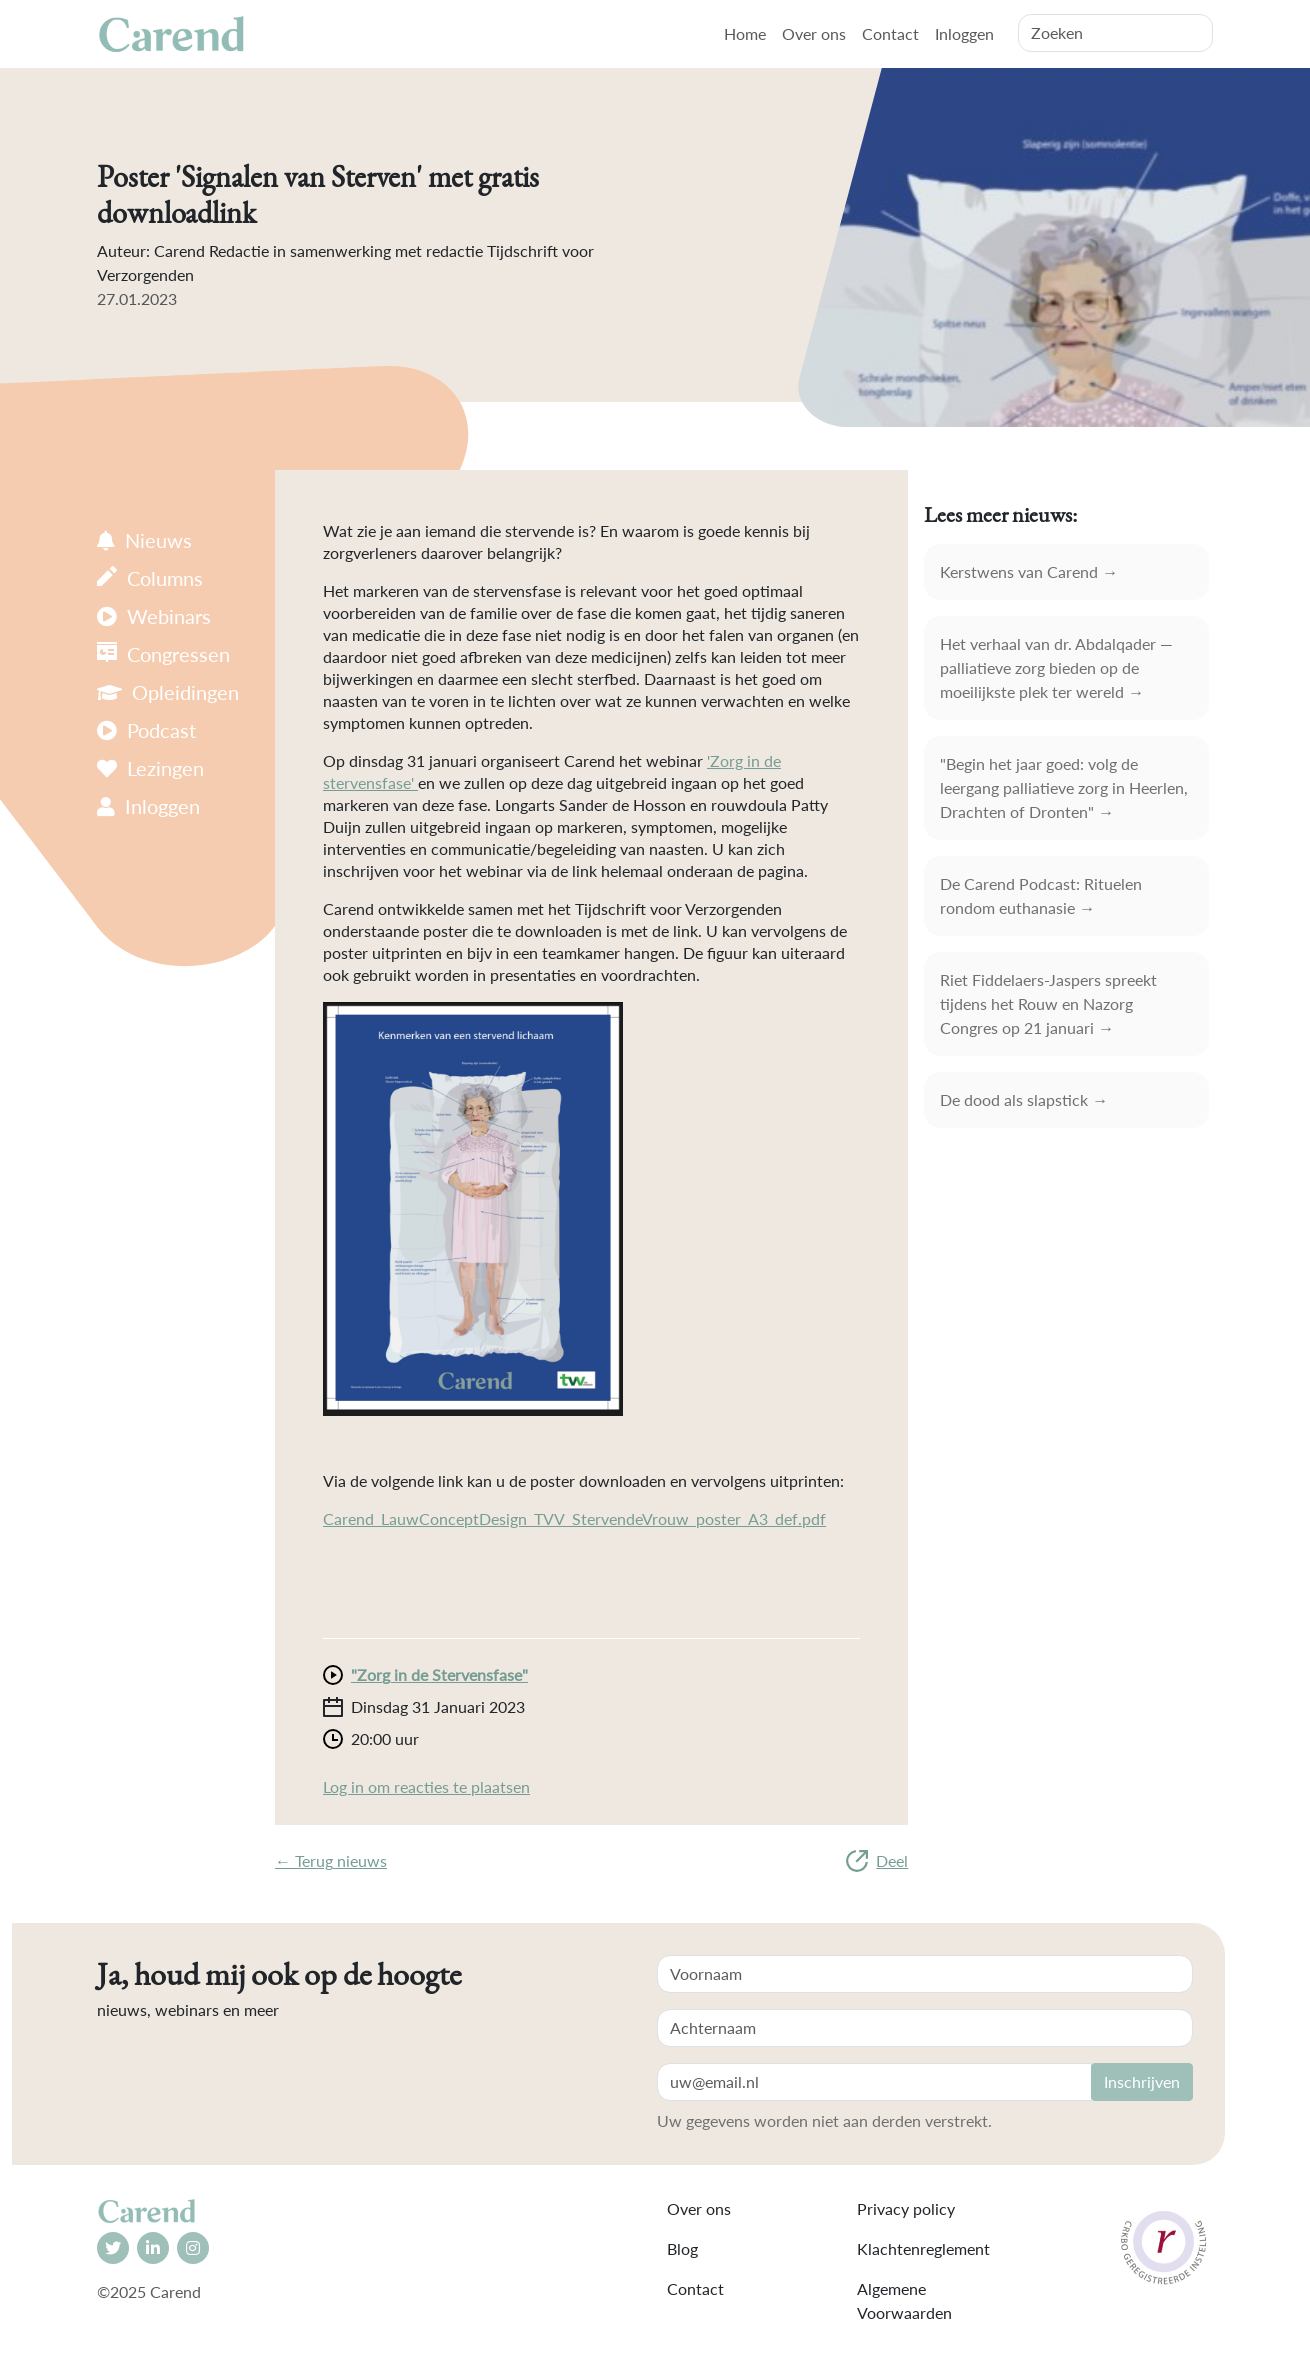 Image resolution: width=1310 pixels, height=2373 pixels. I want to click on Inloggen, so click(964, 33).